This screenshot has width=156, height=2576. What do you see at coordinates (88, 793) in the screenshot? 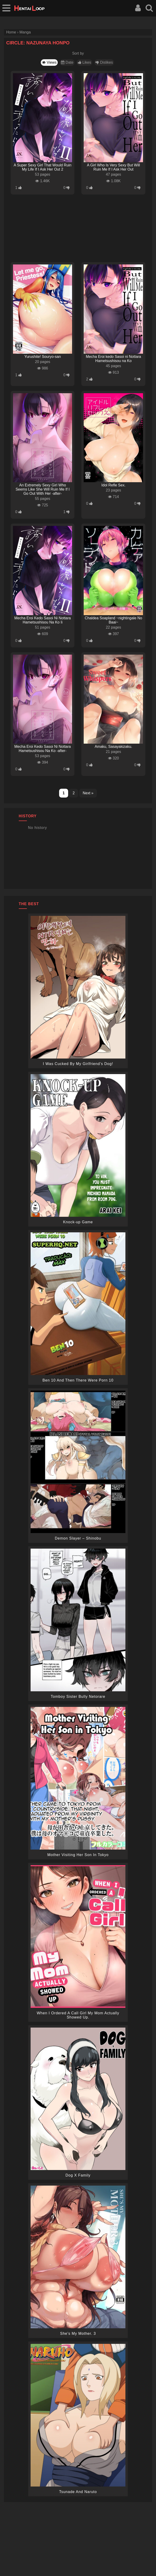
I see `Next »` at bounding box center [88, 793].